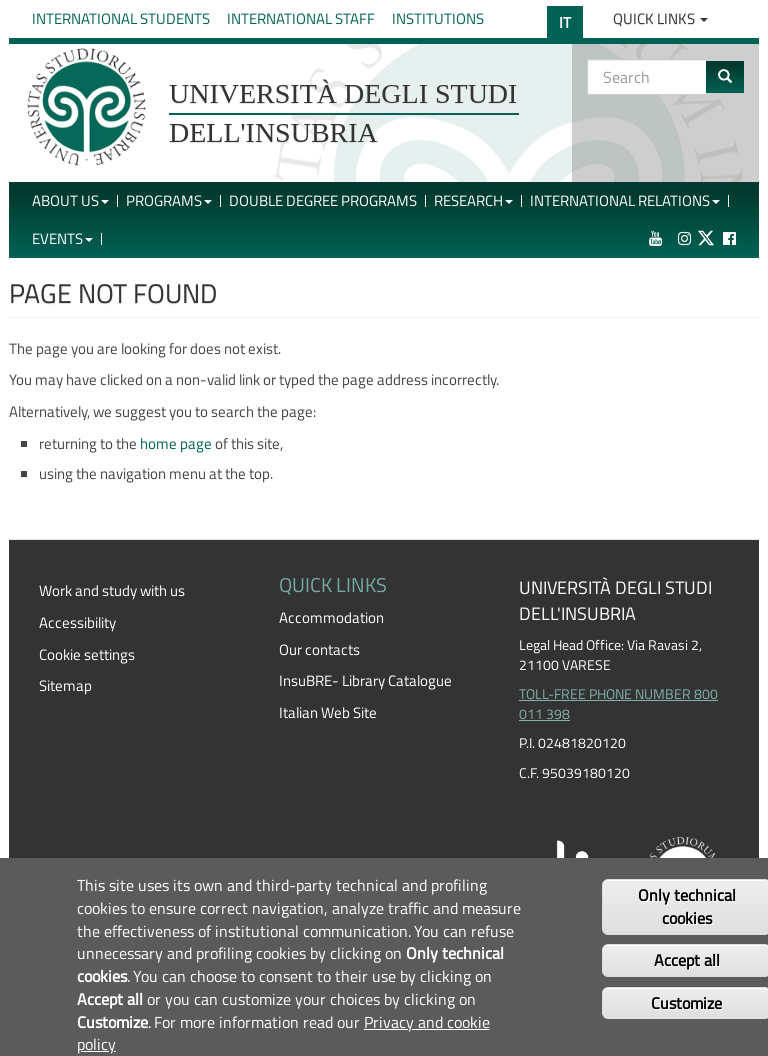  Describe the element at coordinates (176, 443) in the screenshot. I see `home page` at that location.